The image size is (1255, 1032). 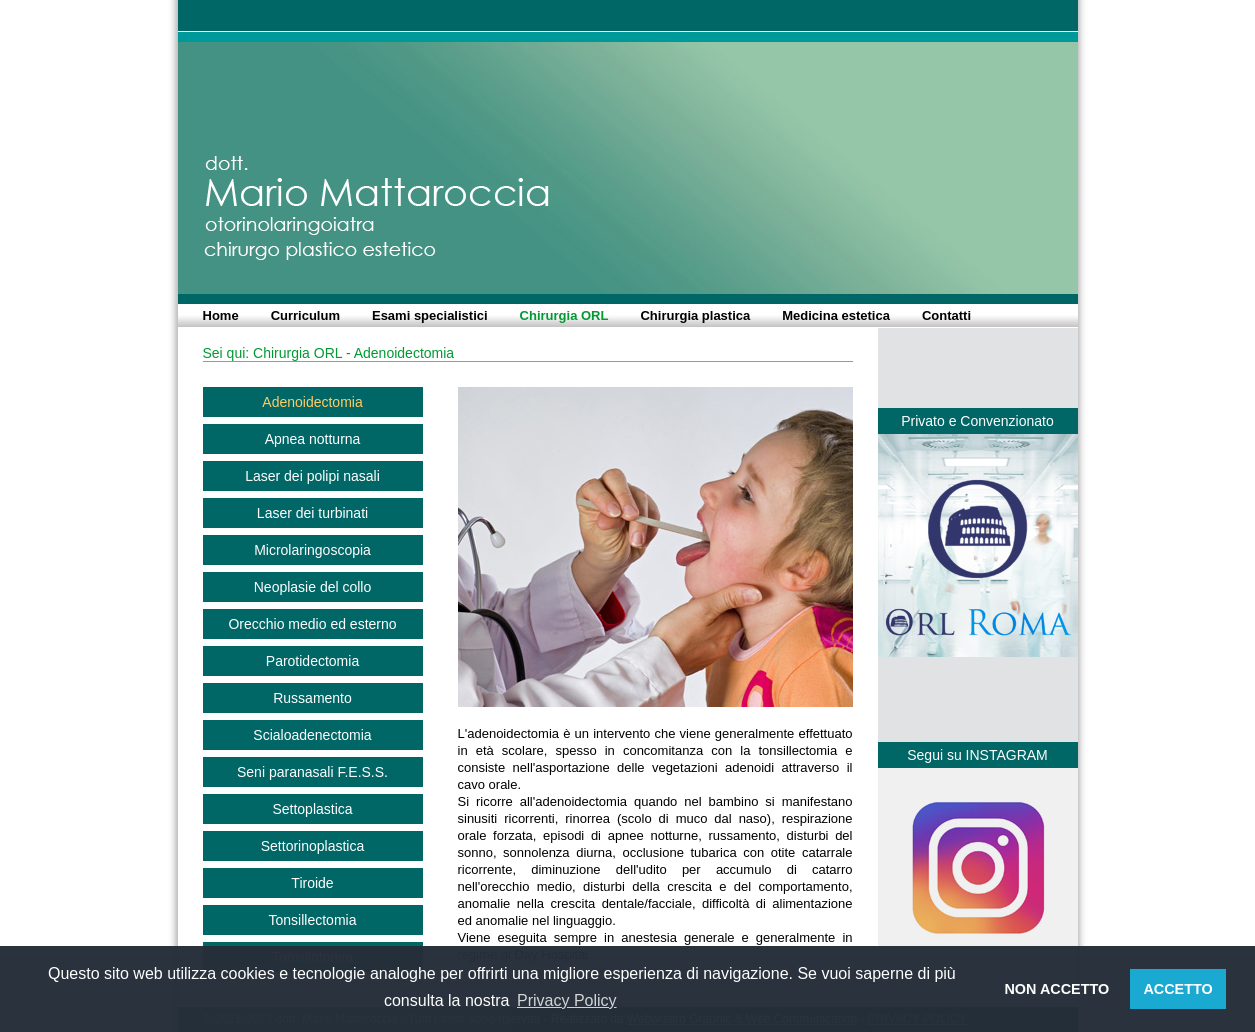 I want to click on Microlaringoscopia, so click(x=312, y=550).